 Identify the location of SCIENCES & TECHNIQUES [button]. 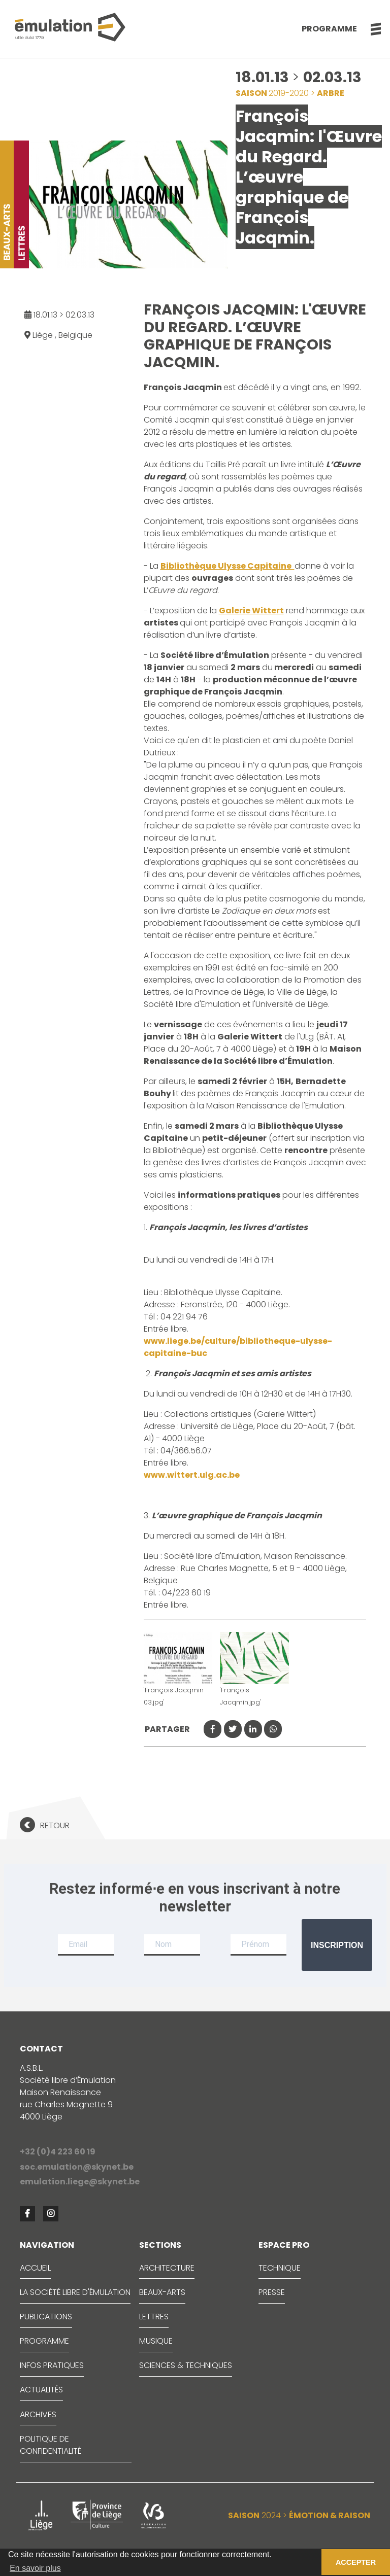
(185, 2365).